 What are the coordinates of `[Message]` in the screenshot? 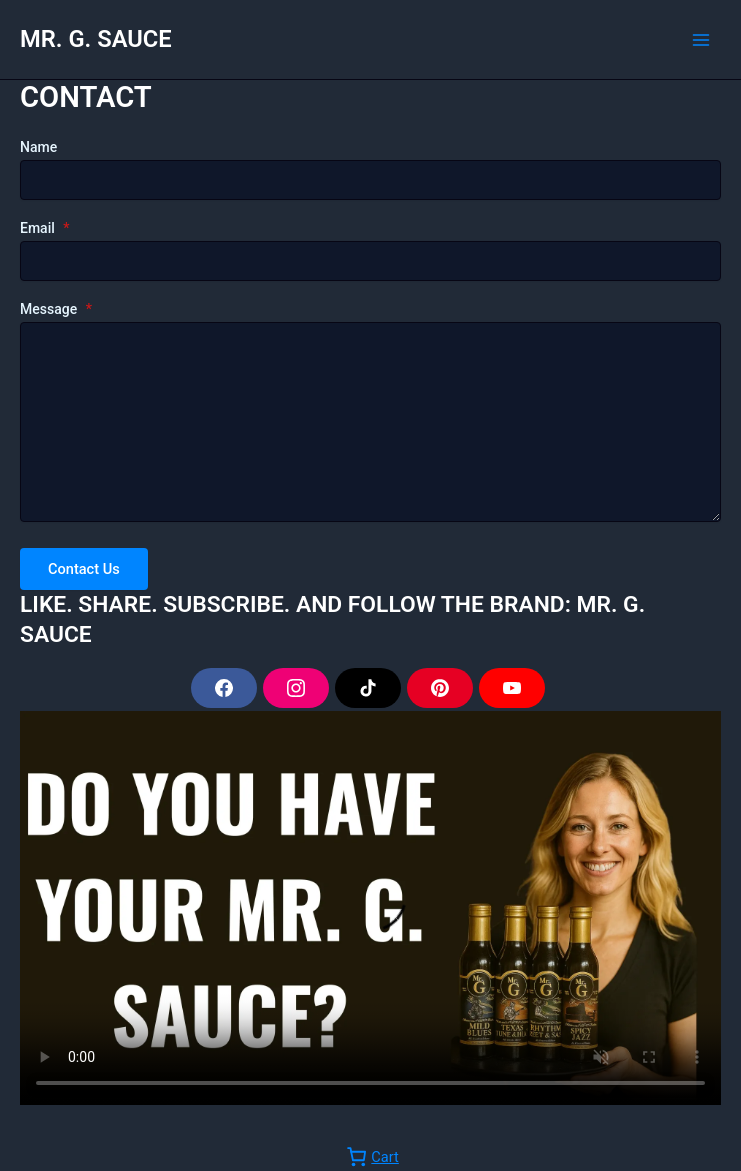 It's located at (370, 422).